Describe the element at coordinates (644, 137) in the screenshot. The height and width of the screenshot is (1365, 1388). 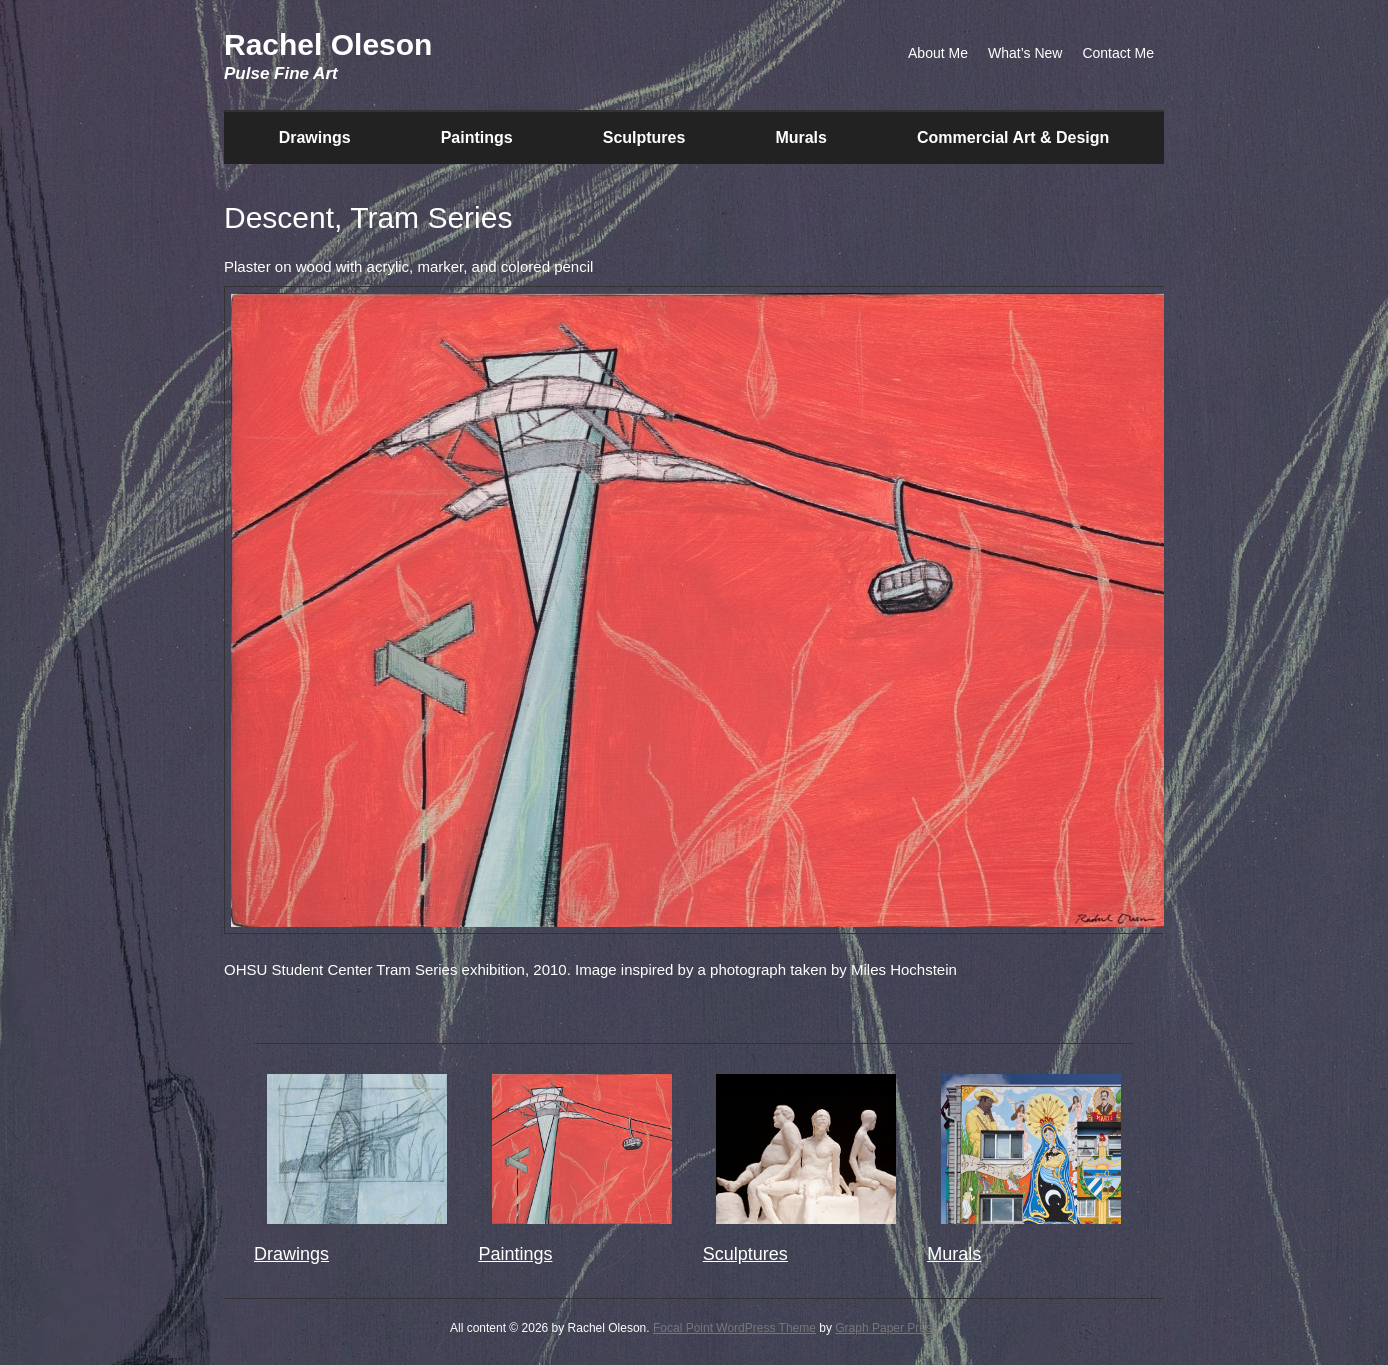
I see `Sculptures` at that location.